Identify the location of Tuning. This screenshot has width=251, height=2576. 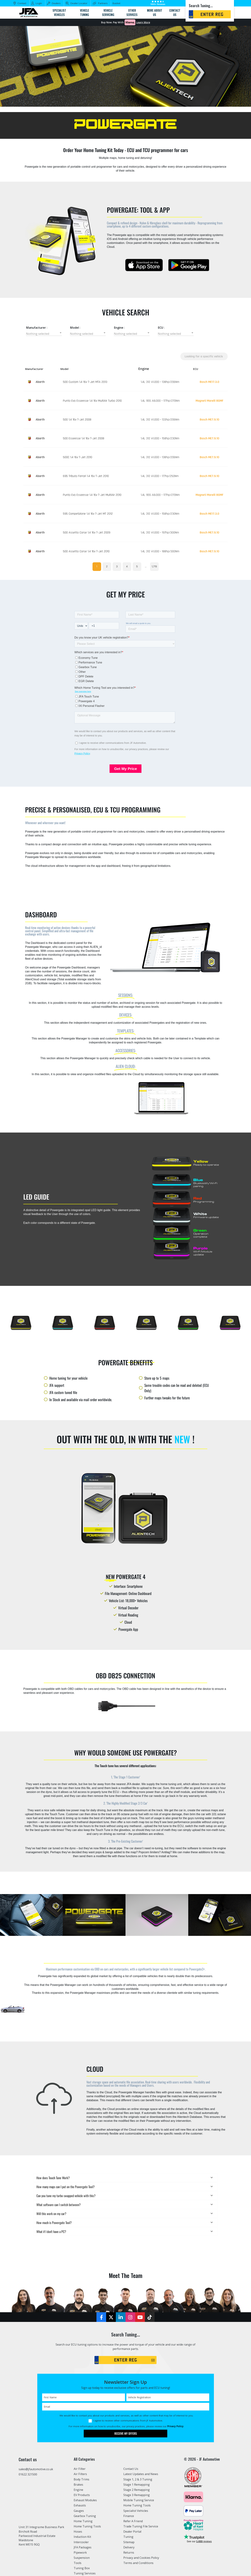
(128, 2537).